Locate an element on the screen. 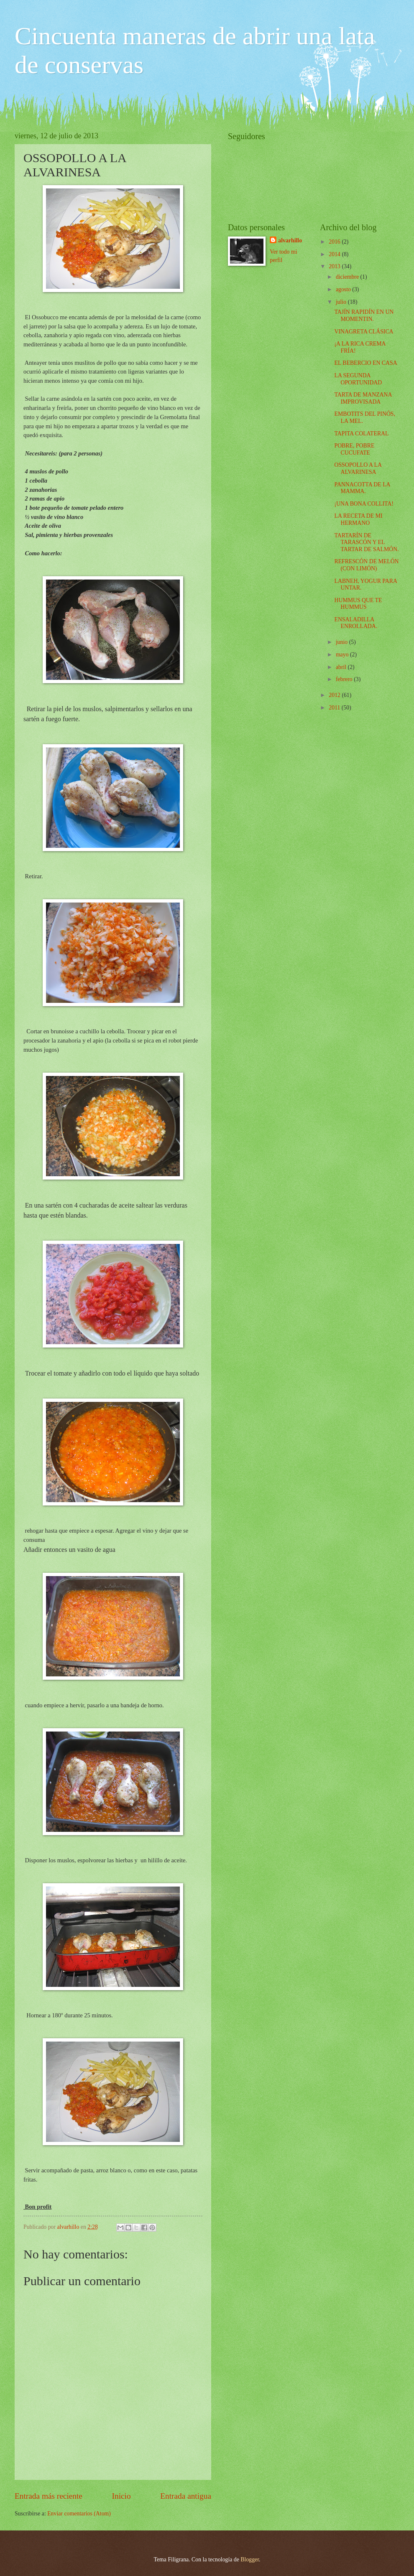 This screenshot has width=414, height=2576. TAPITA COLATERAL is located at coordinates (361, 433).